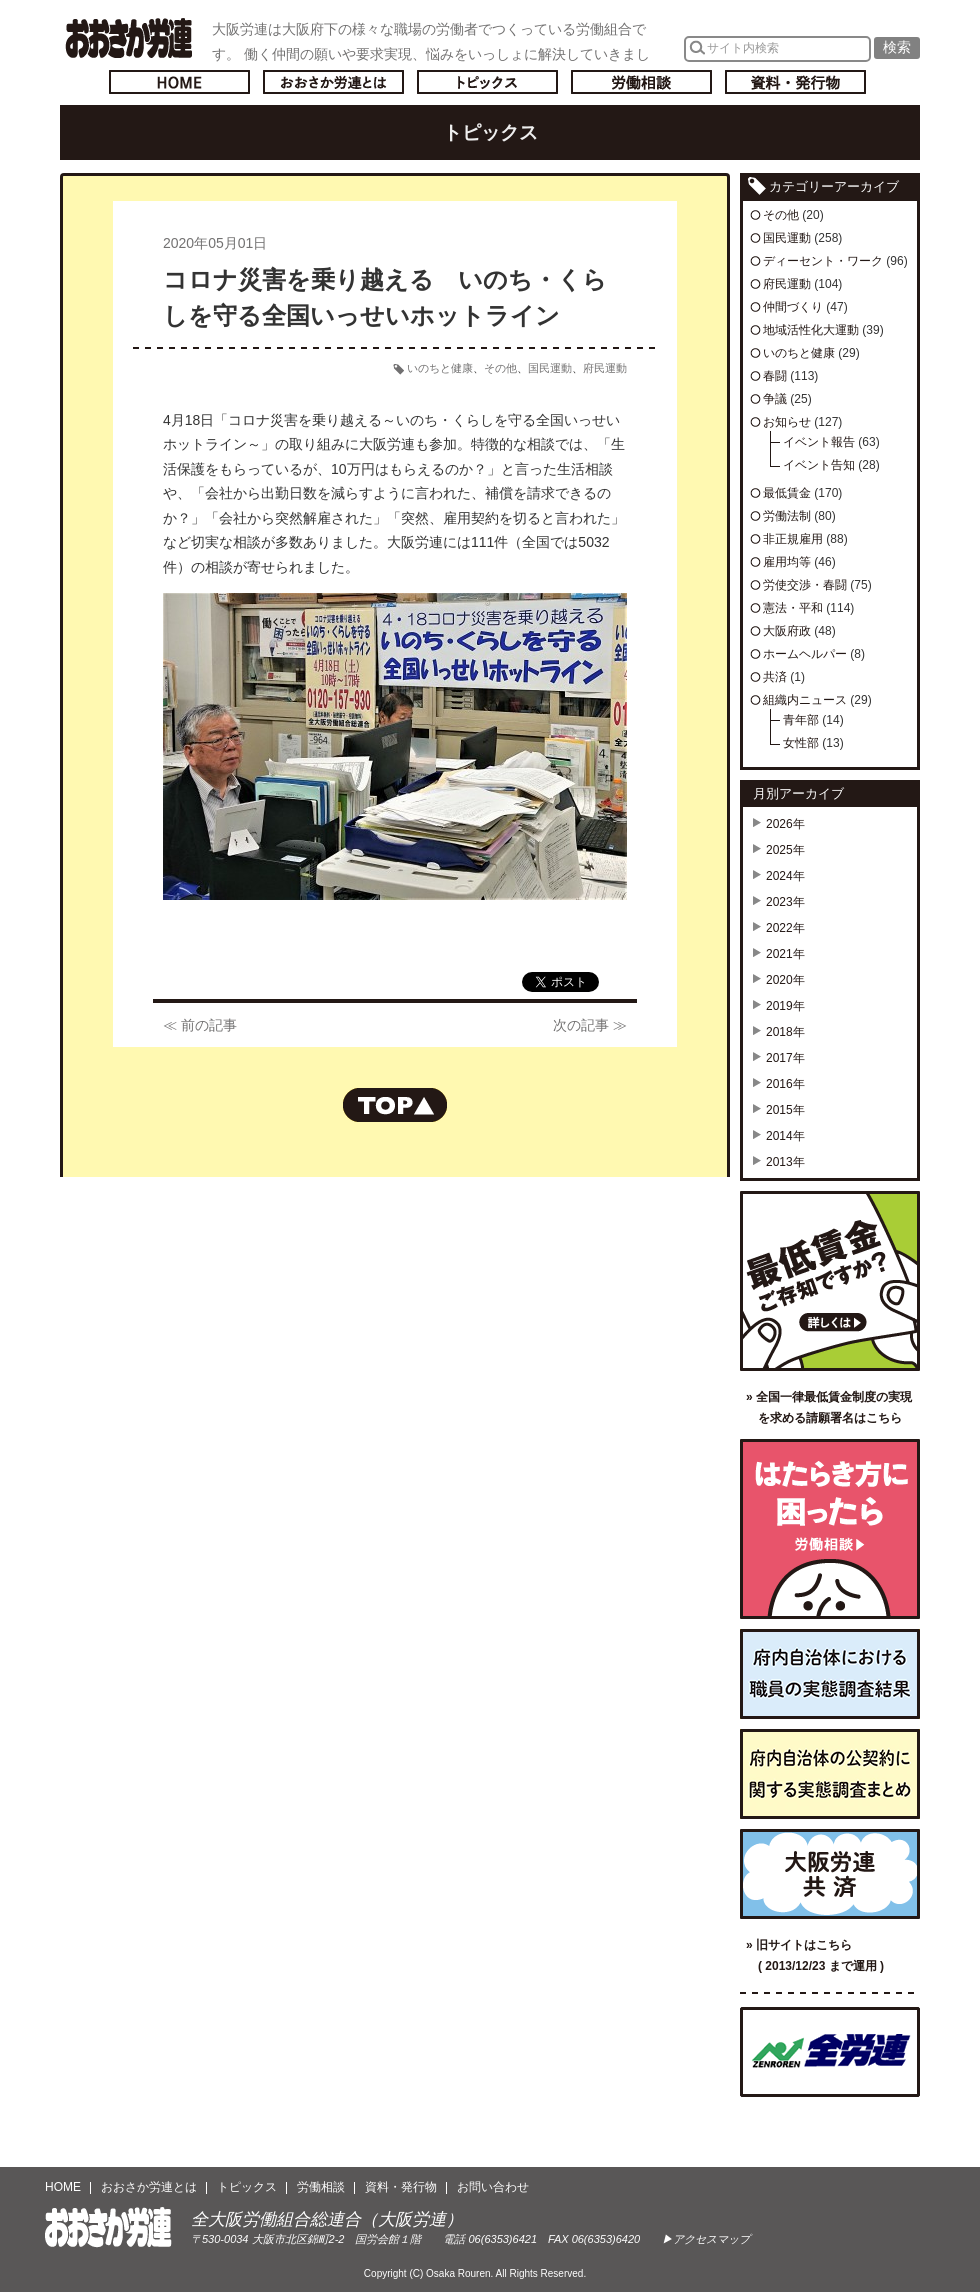 The width and height of the screenshot is (980, 2292). Describe the element at coordinates (787, 516) in the screenshot. I see `労働法制` at that location.